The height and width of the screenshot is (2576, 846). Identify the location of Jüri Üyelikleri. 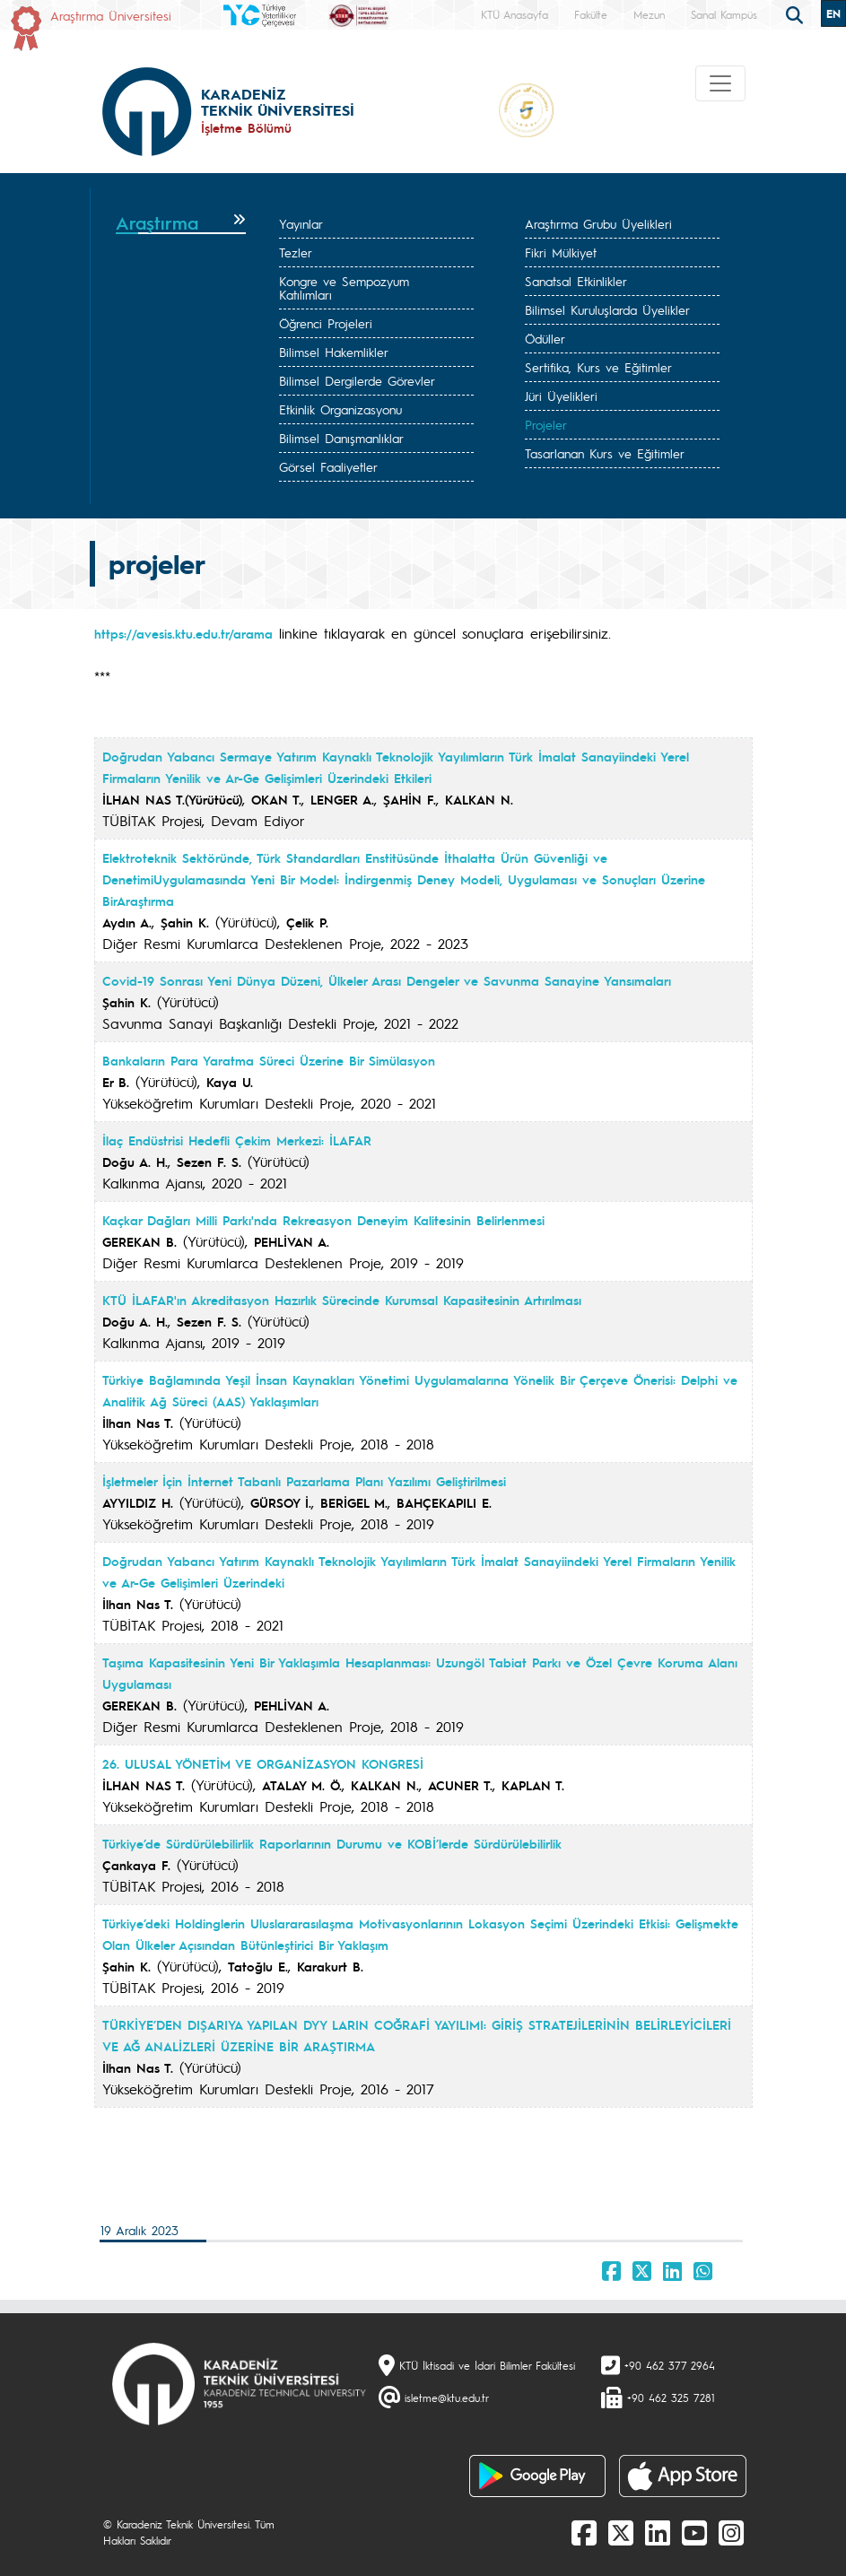
(561, 395).